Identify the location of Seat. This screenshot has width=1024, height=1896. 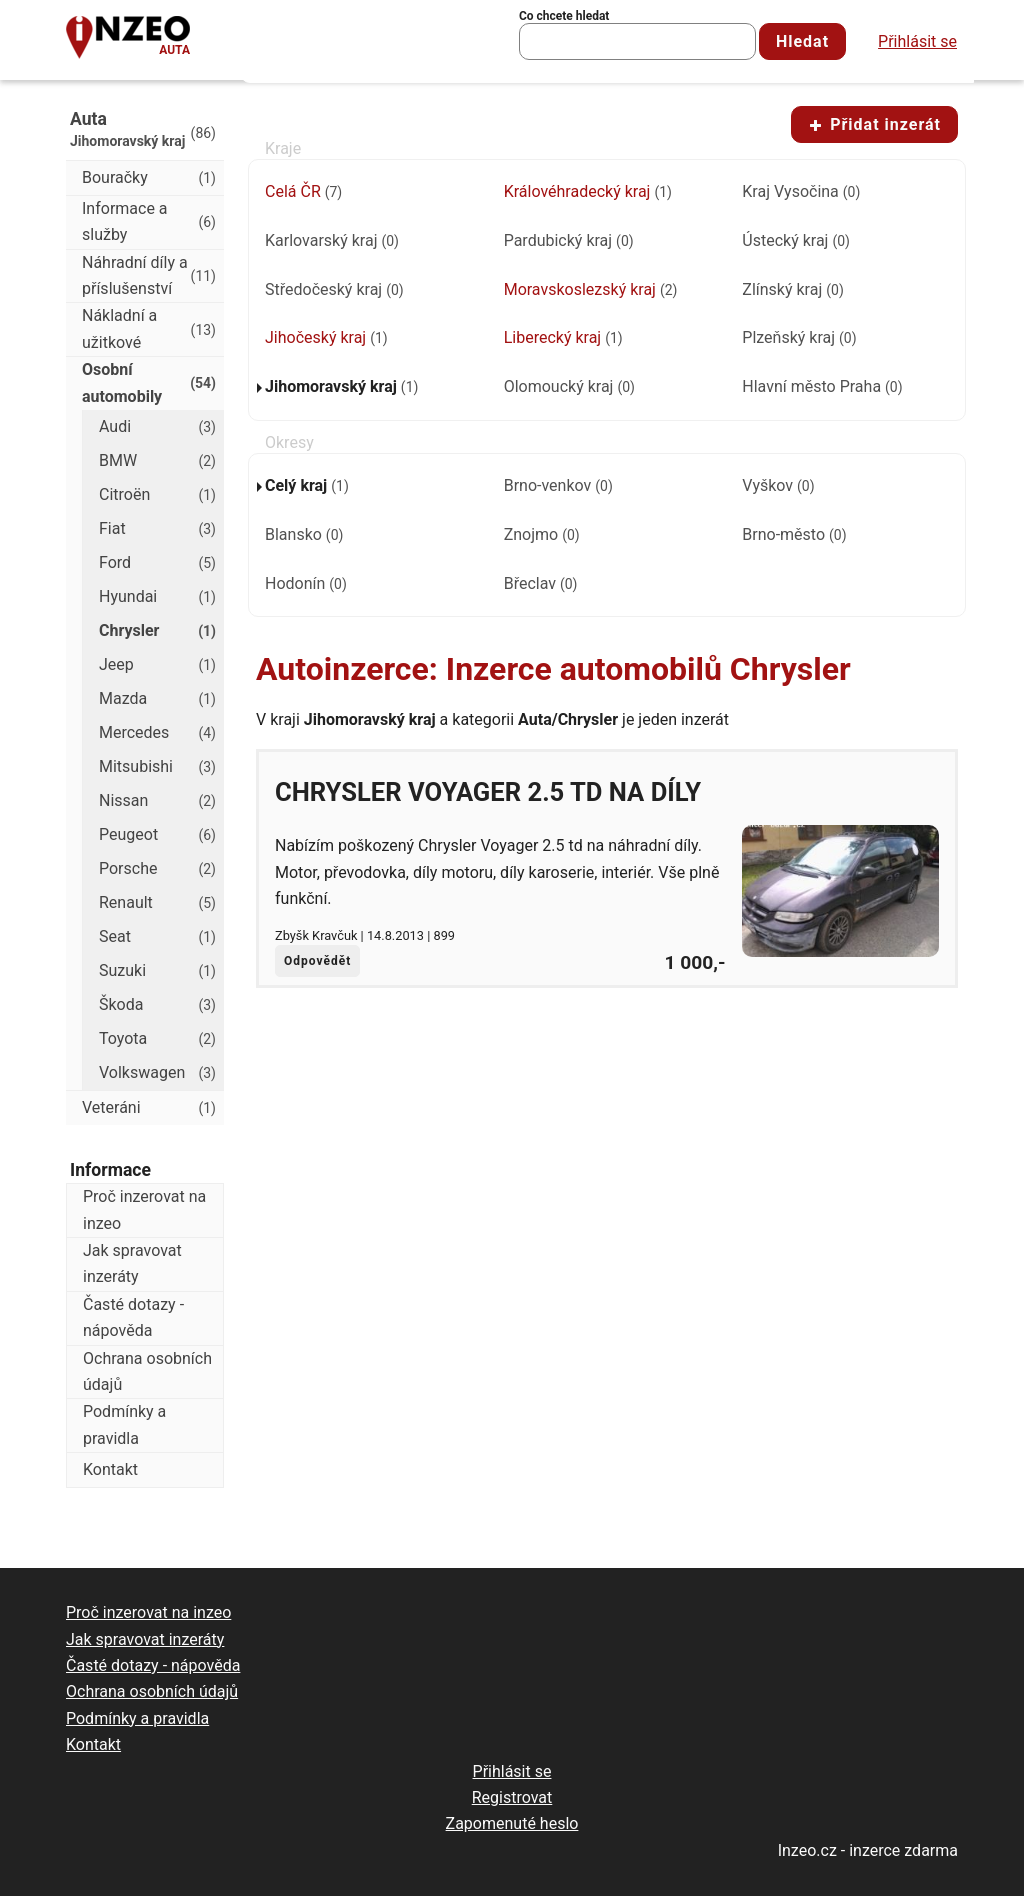
(157, 937).